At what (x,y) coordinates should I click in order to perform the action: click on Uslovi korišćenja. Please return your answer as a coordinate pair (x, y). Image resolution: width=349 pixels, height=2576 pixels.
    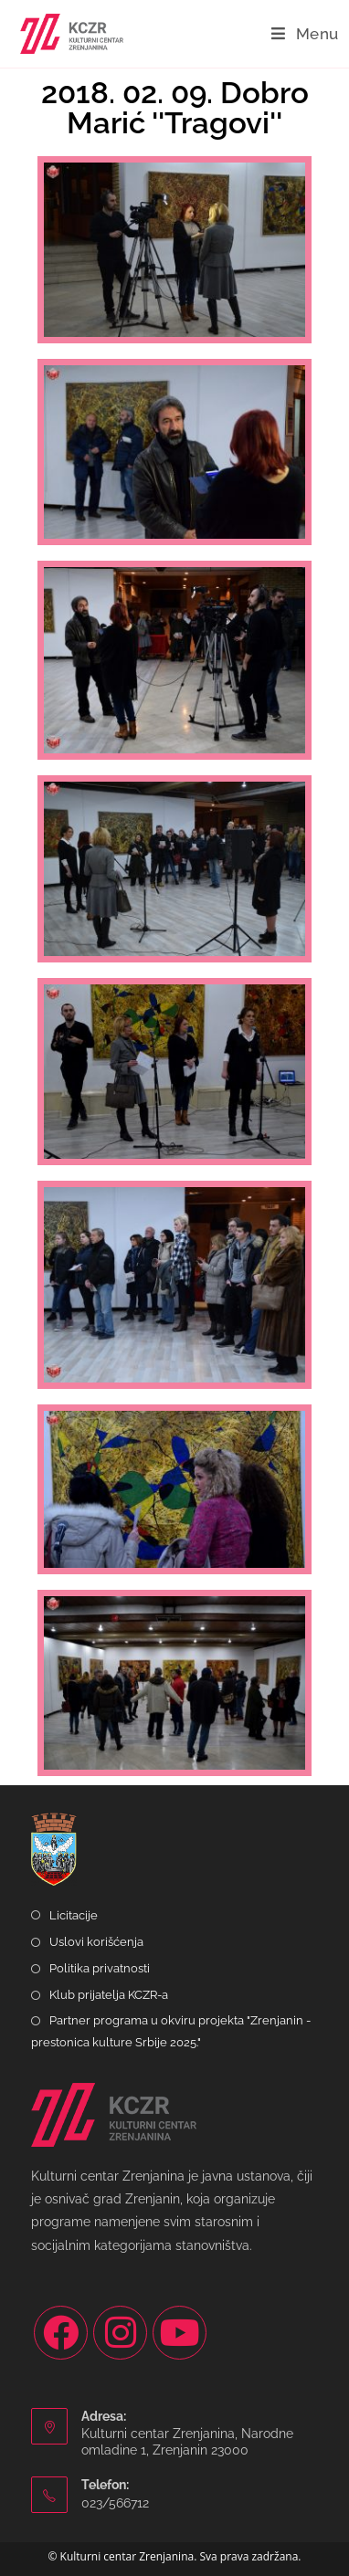
    Looking at the image, I should click on (96, 1942).